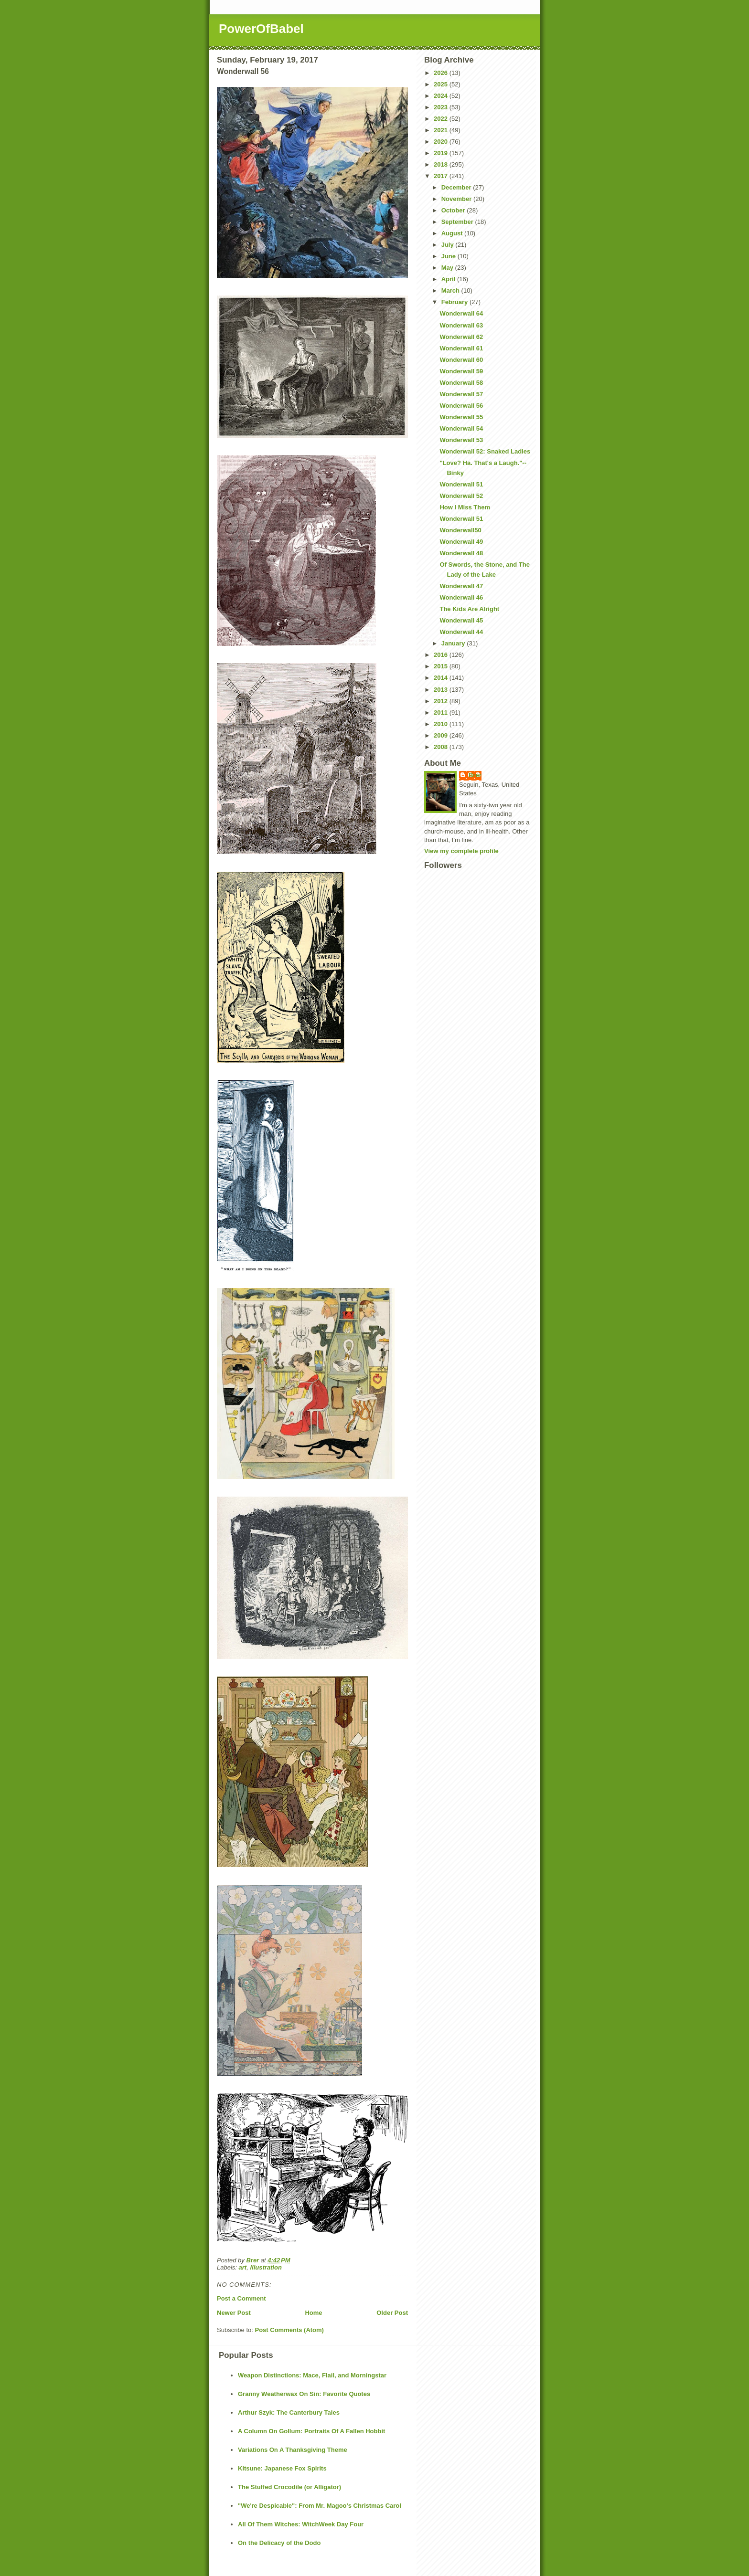 The width and height of the screenshot is (749, 2576). I want to click on How I Miss Them, so click(464, 507).